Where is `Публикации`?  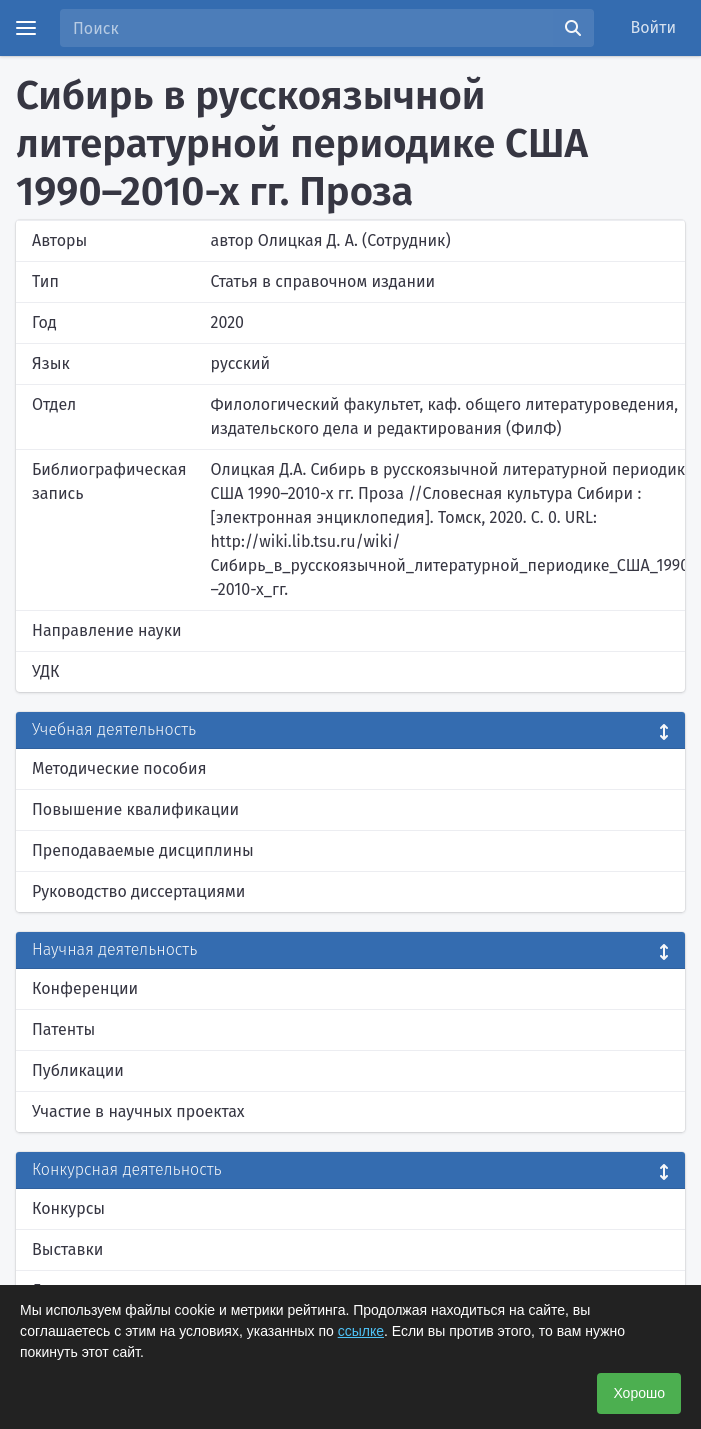
Публикации is located at coordinates (78, 1070).